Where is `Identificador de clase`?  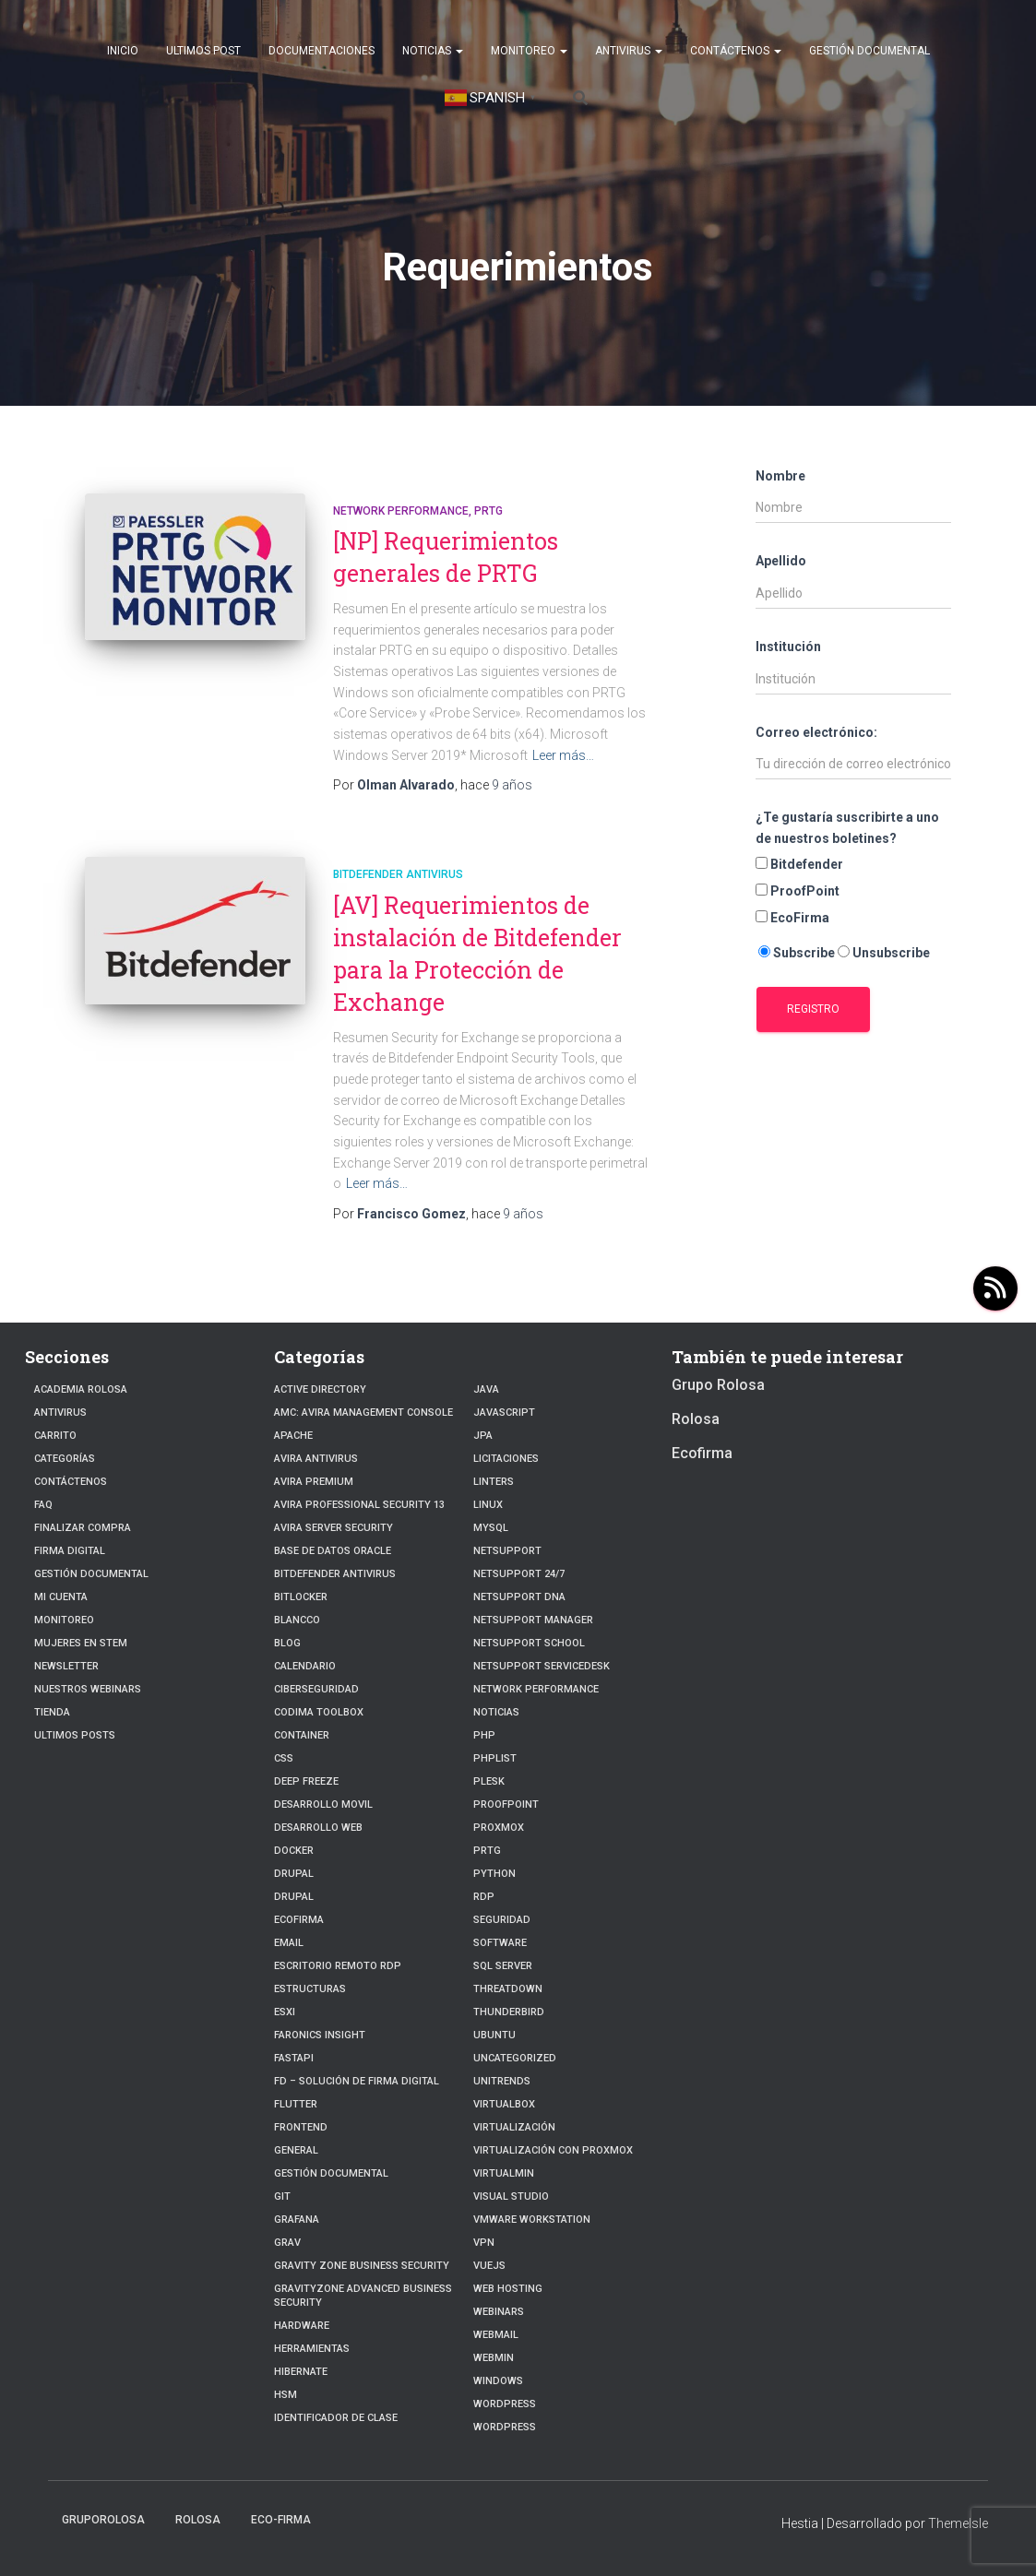 Identificador de clase is located at coordinates (336, 2418).